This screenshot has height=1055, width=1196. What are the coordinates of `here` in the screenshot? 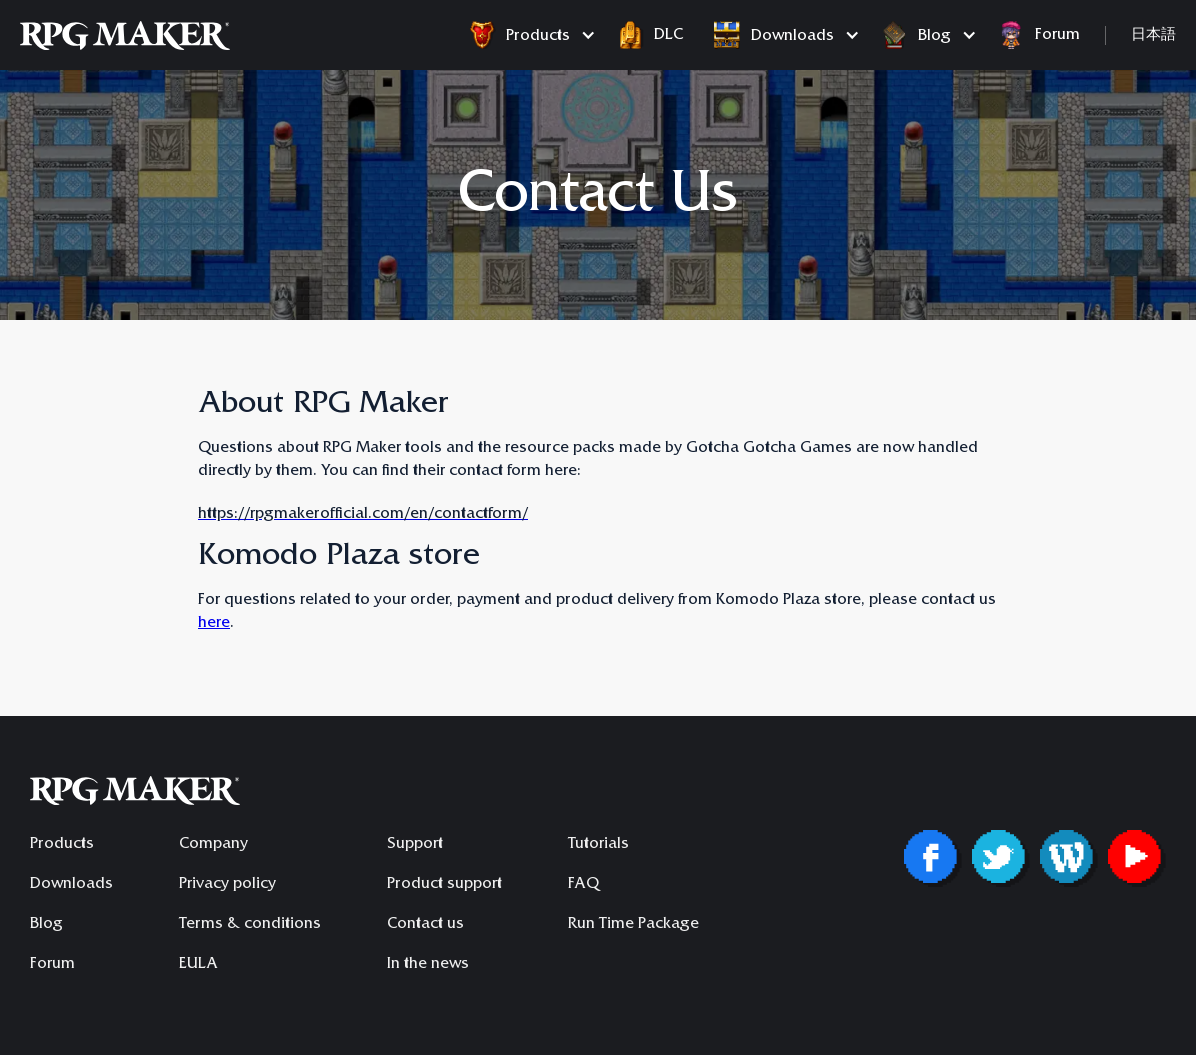 It's located at (214, 624).